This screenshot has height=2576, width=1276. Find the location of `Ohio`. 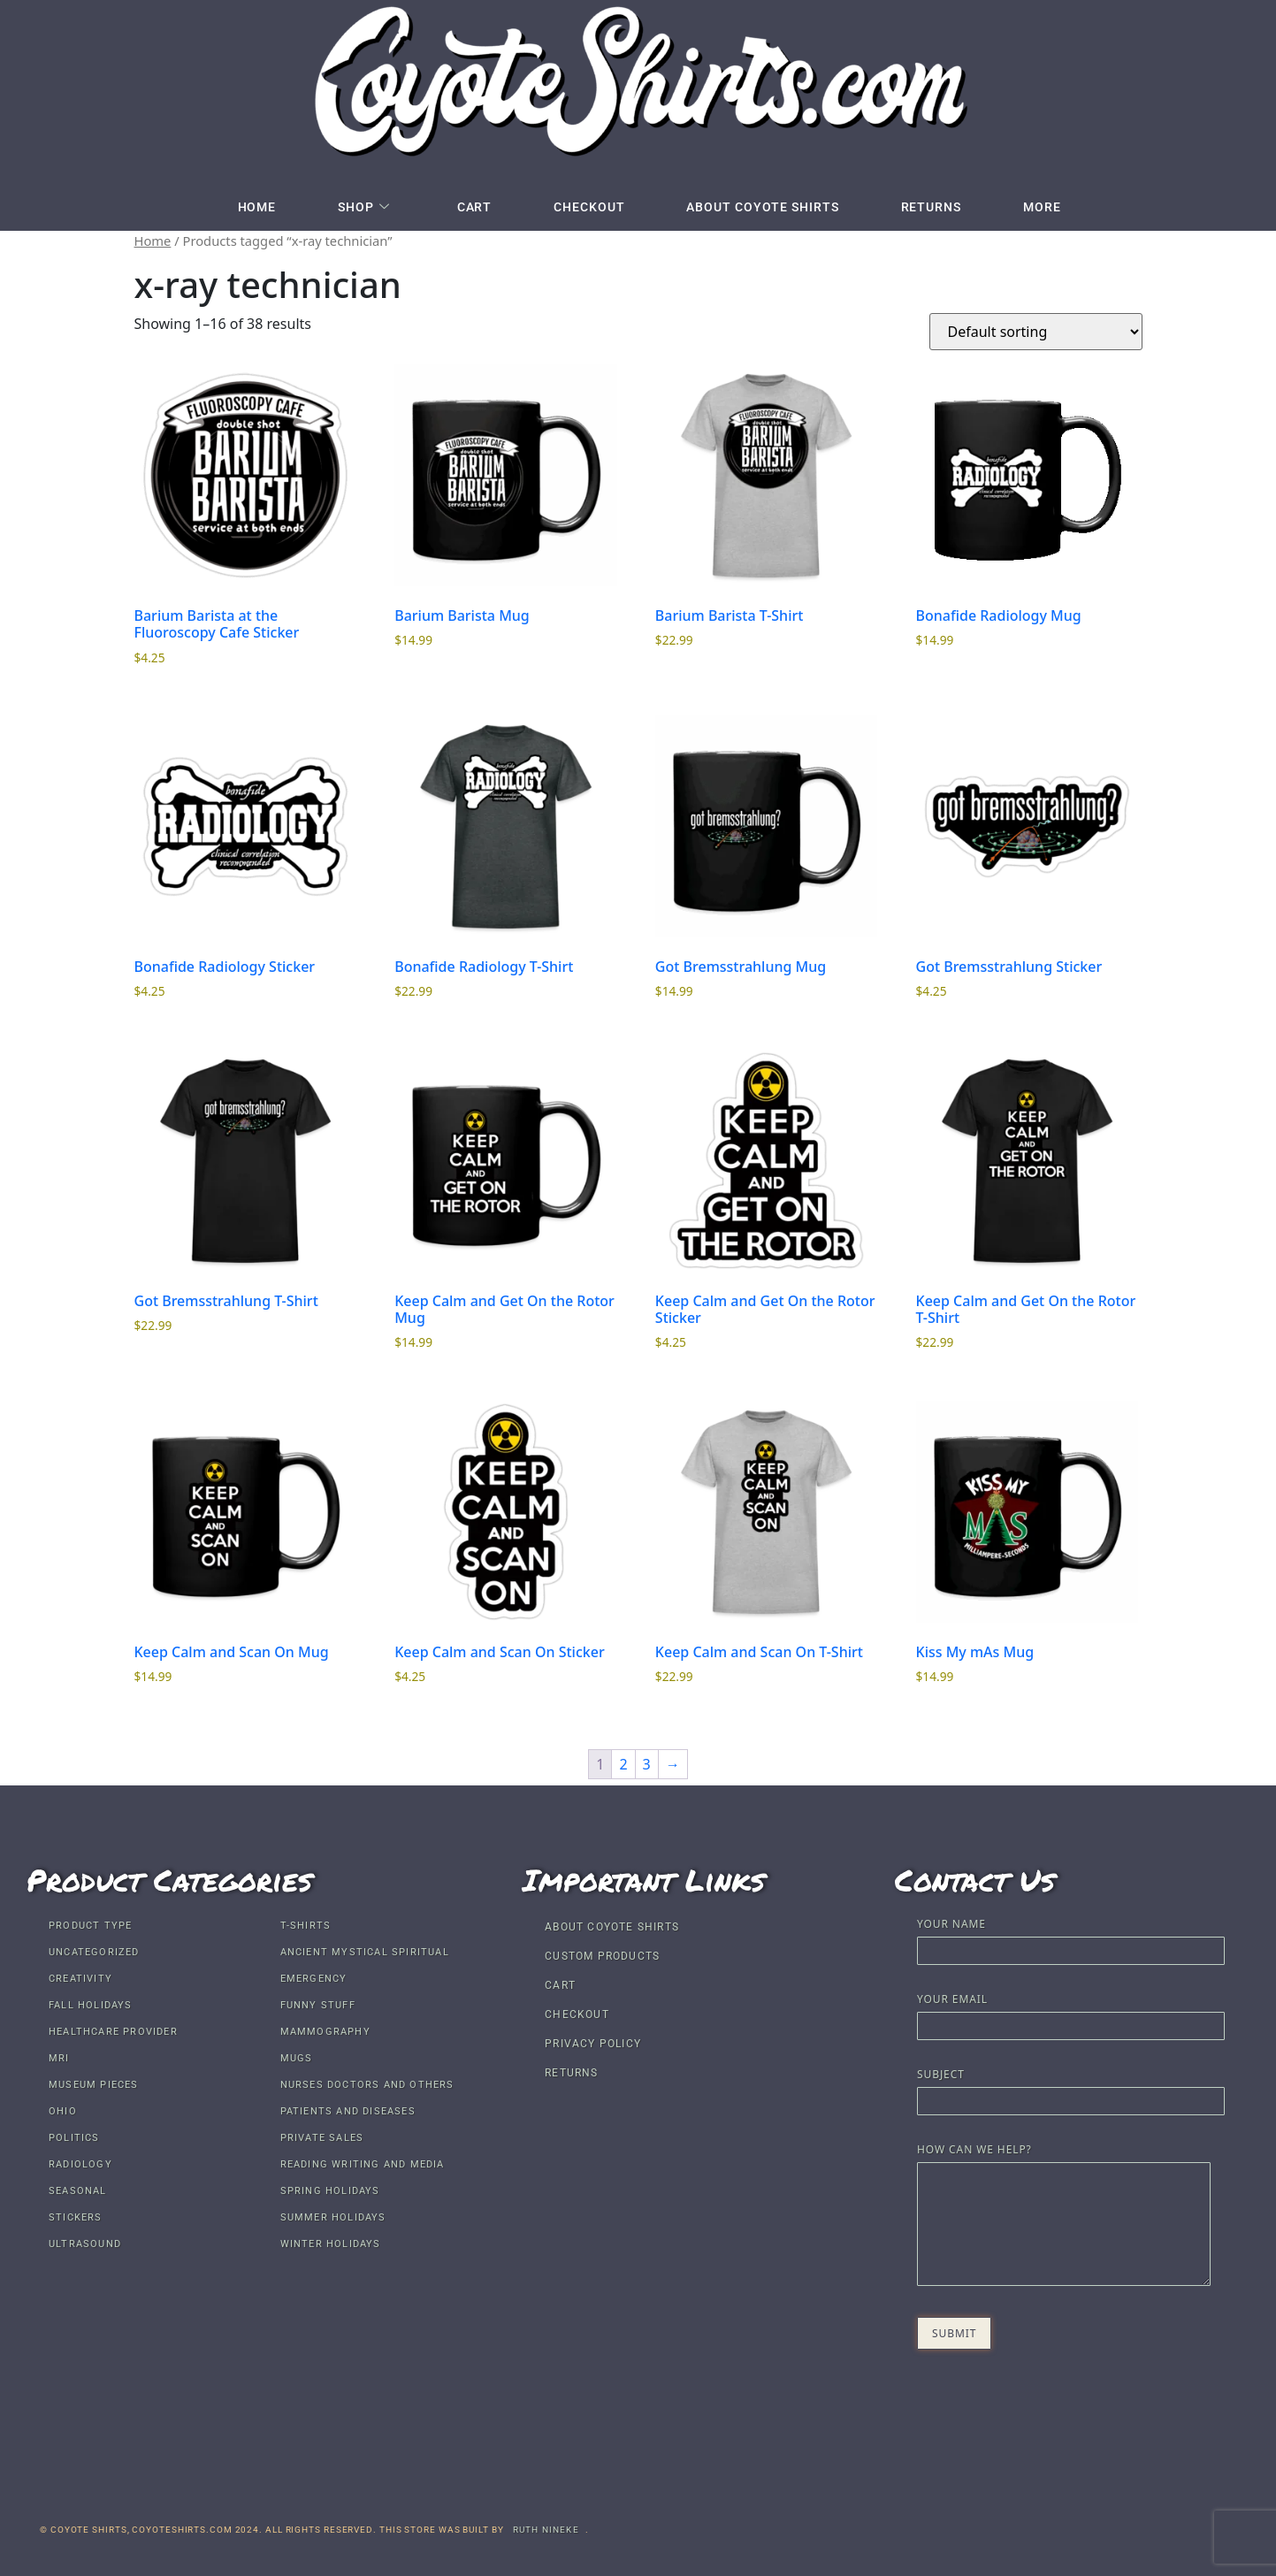

Ohio is located at coordinates (63, 2111).